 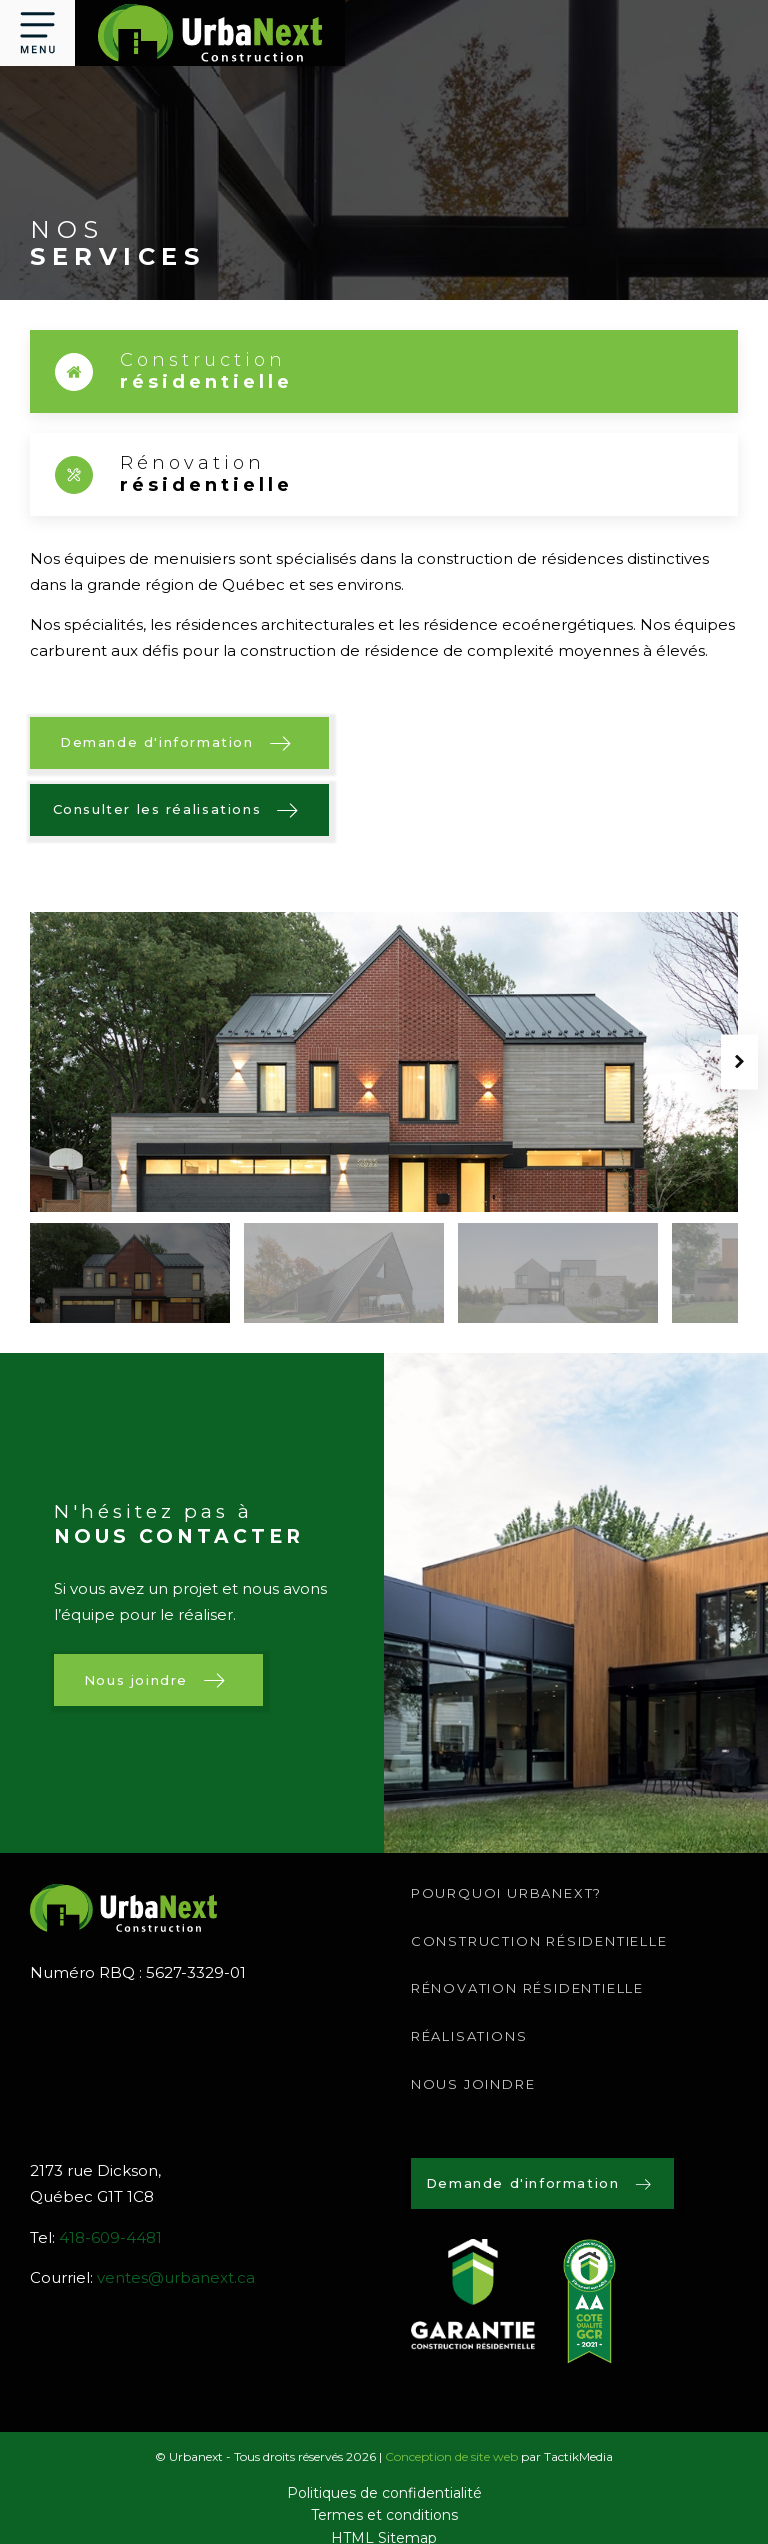 I want to click on RÉALISATIONS, so click(x=469, y=2036).